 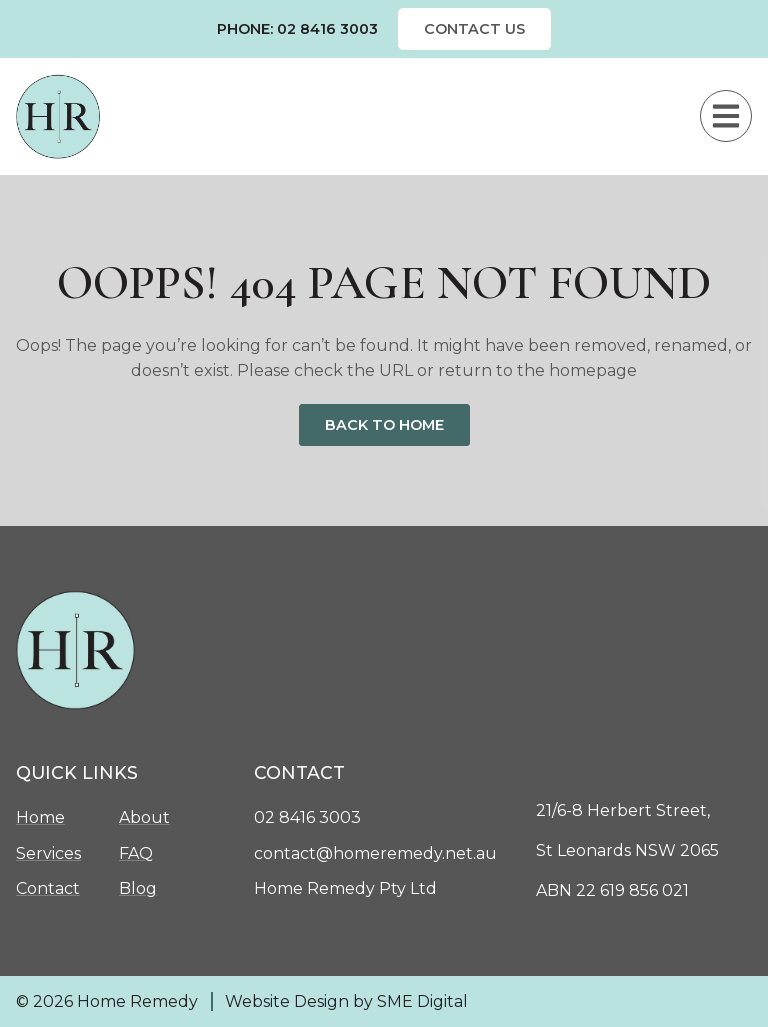 What do you see at coordinates (307, 817) in the screenshot?
I see `02 8416 3003` at bounding box center [307, 817].